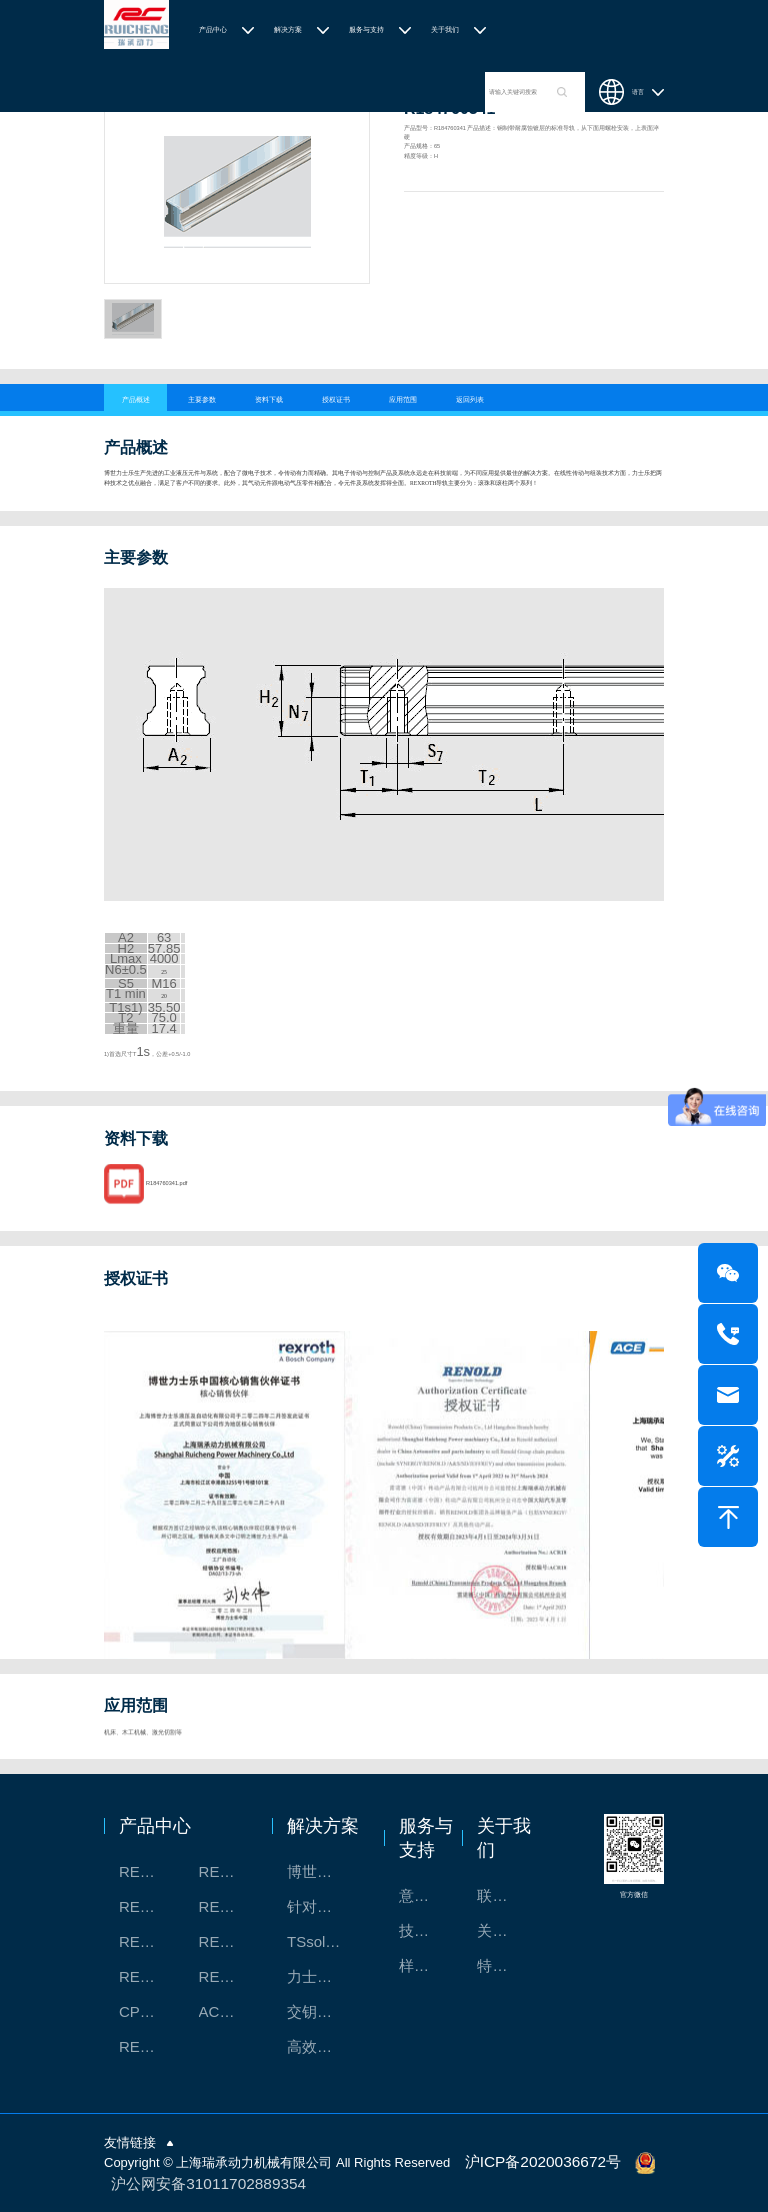 This screenshot has width=768, height=2212. Describe the element at coordinates (148, 1941) in the screenshot. I see `REXROTH测量系统IMS` at that location.